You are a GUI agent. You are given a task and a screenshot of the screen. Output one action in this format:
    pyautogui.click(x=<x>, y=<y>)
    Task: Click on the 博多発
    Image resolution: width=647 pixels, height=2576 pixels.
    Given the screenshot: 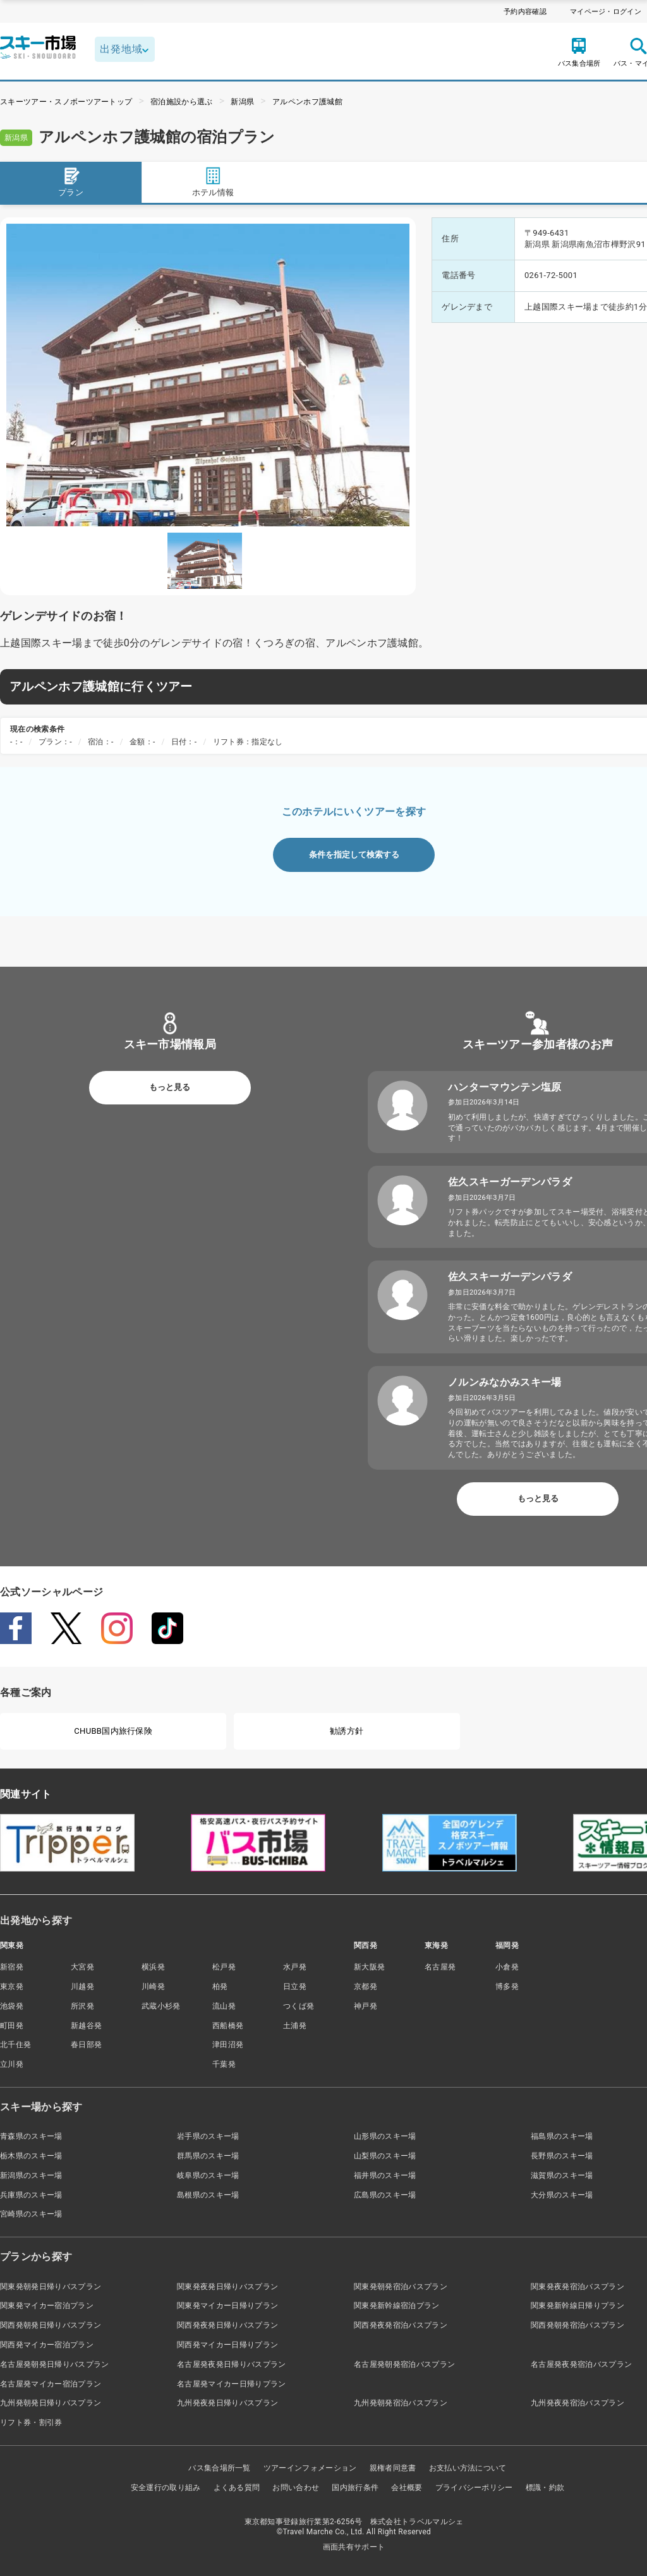 What is the action you would take?
    pyautogui.click(x=507, y=1986)
    